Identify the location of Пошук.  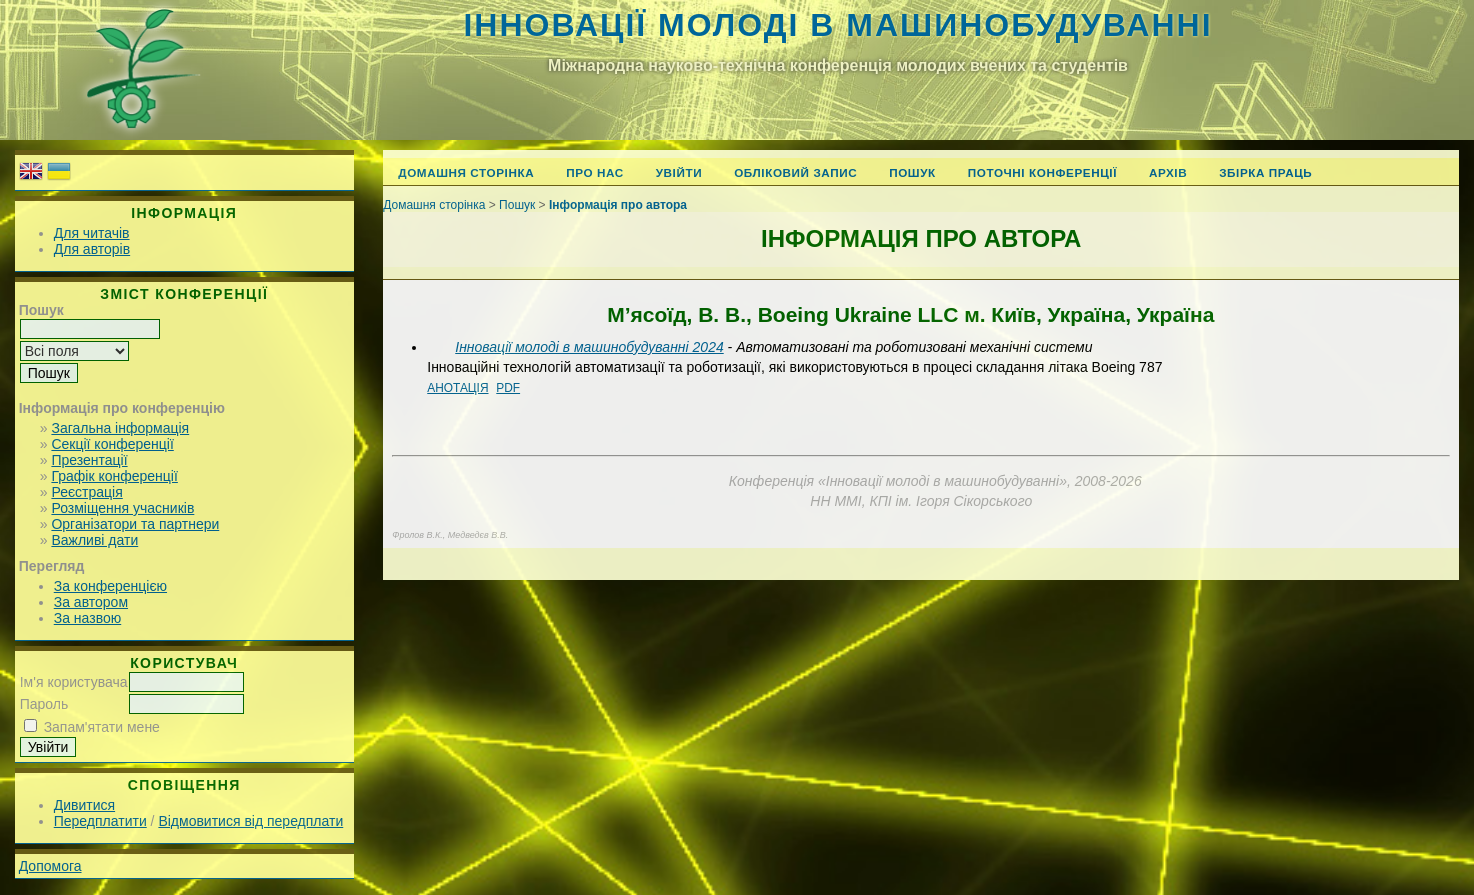
(912, 172).